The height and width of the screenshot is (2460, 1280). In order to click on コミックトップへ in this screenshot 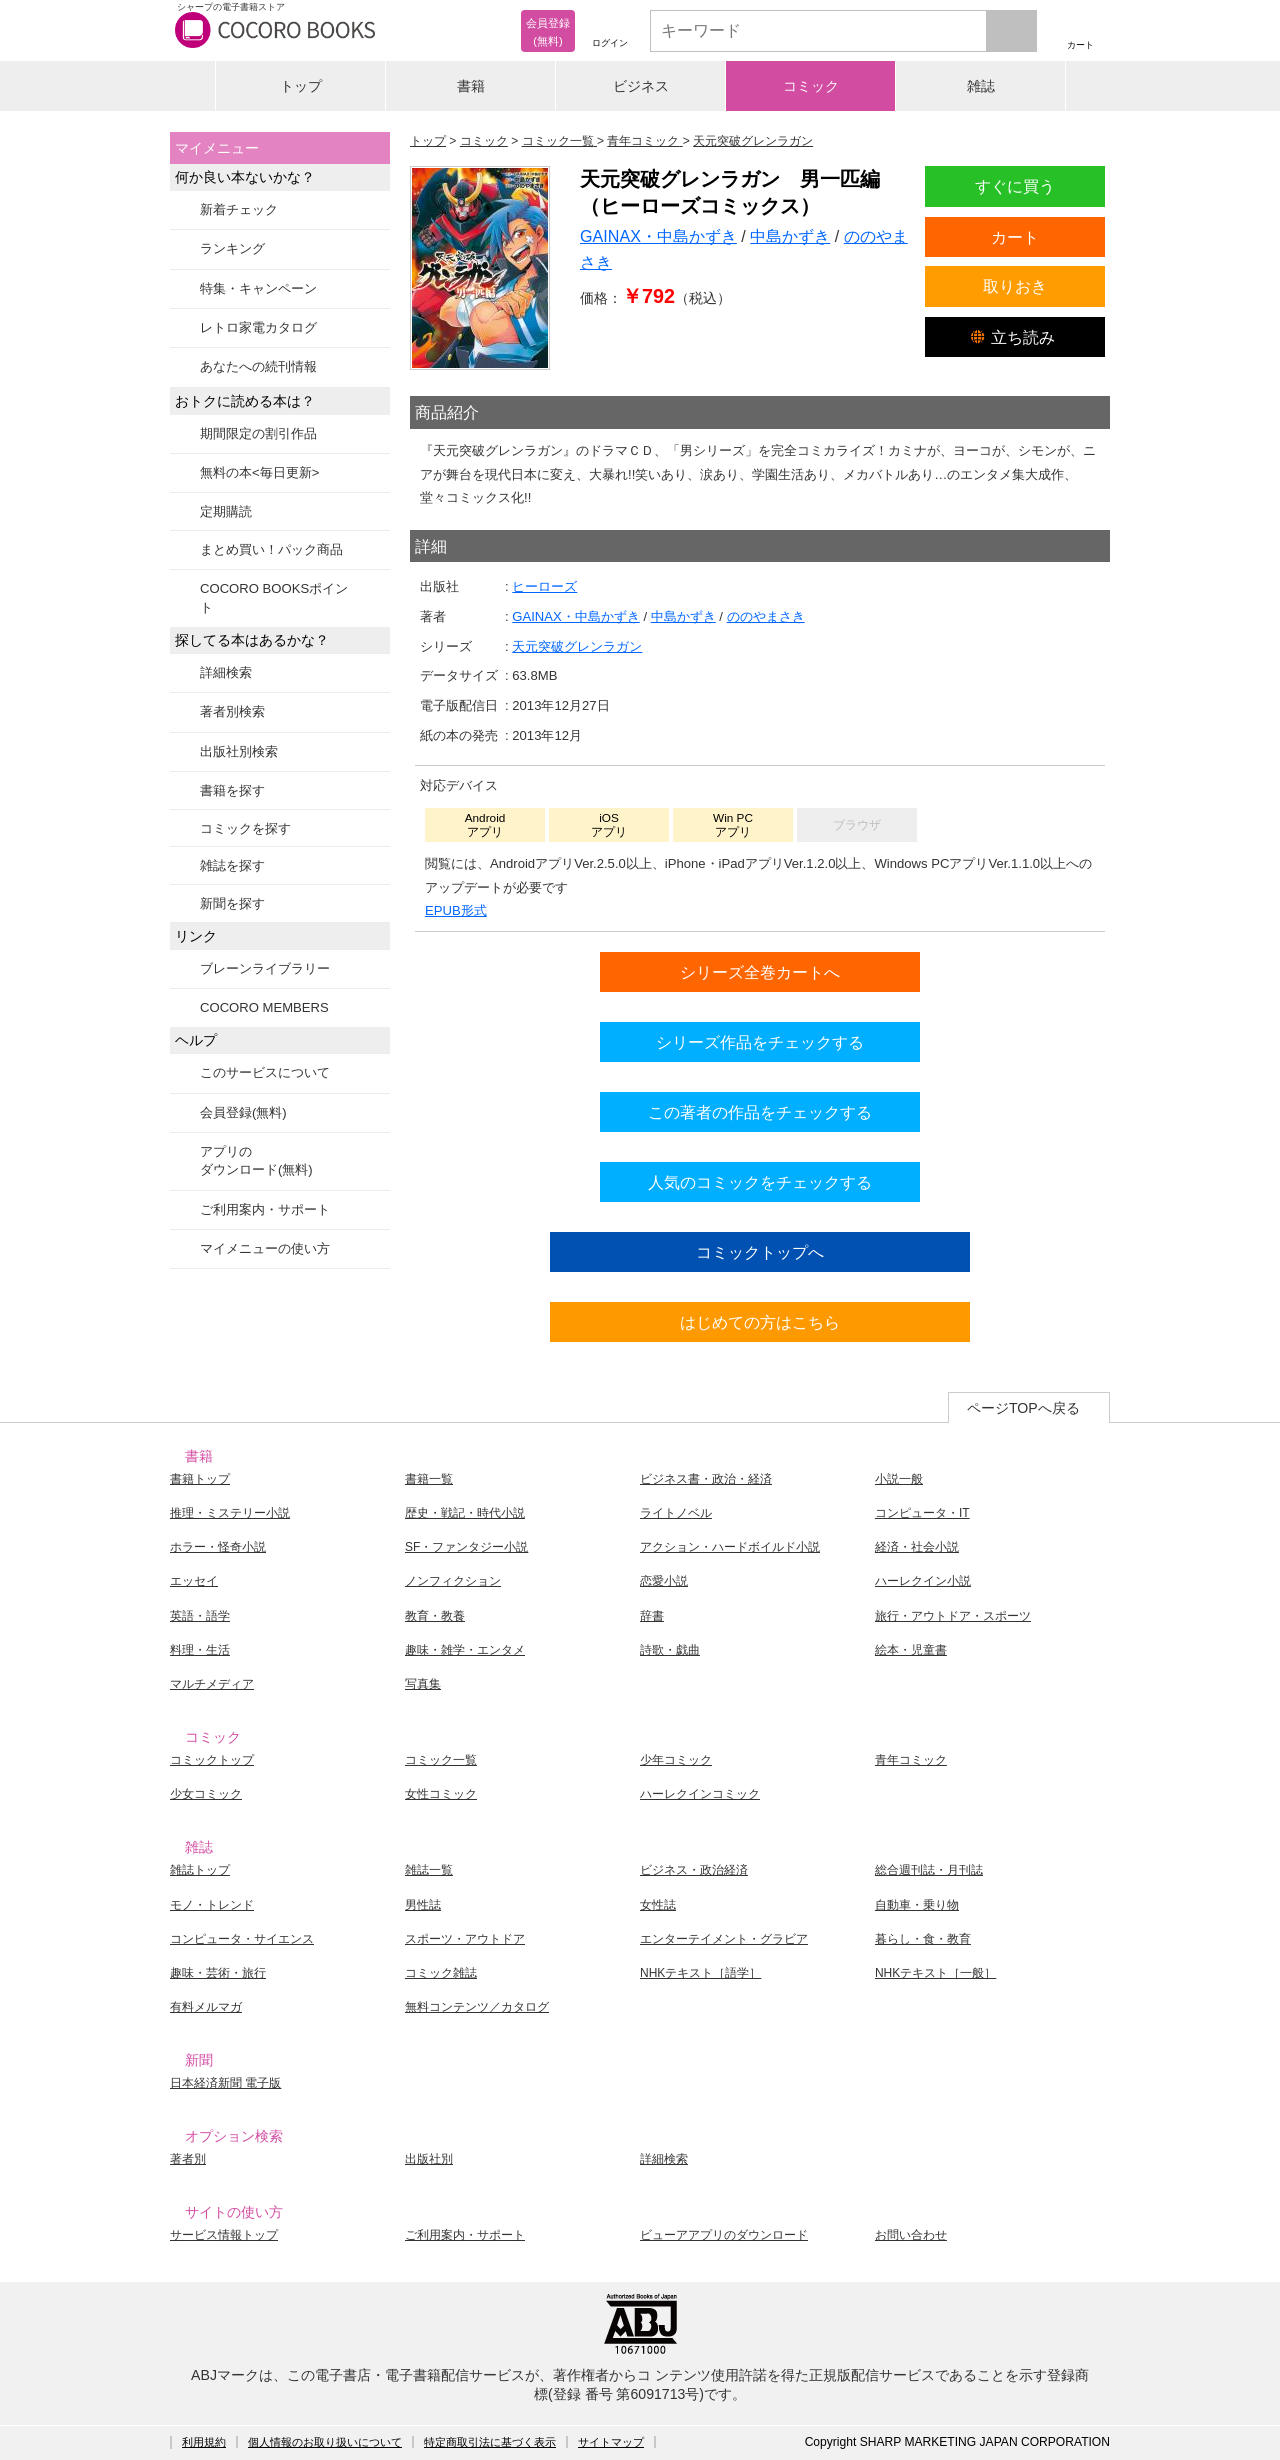, I will do `click(760, 1252)`.